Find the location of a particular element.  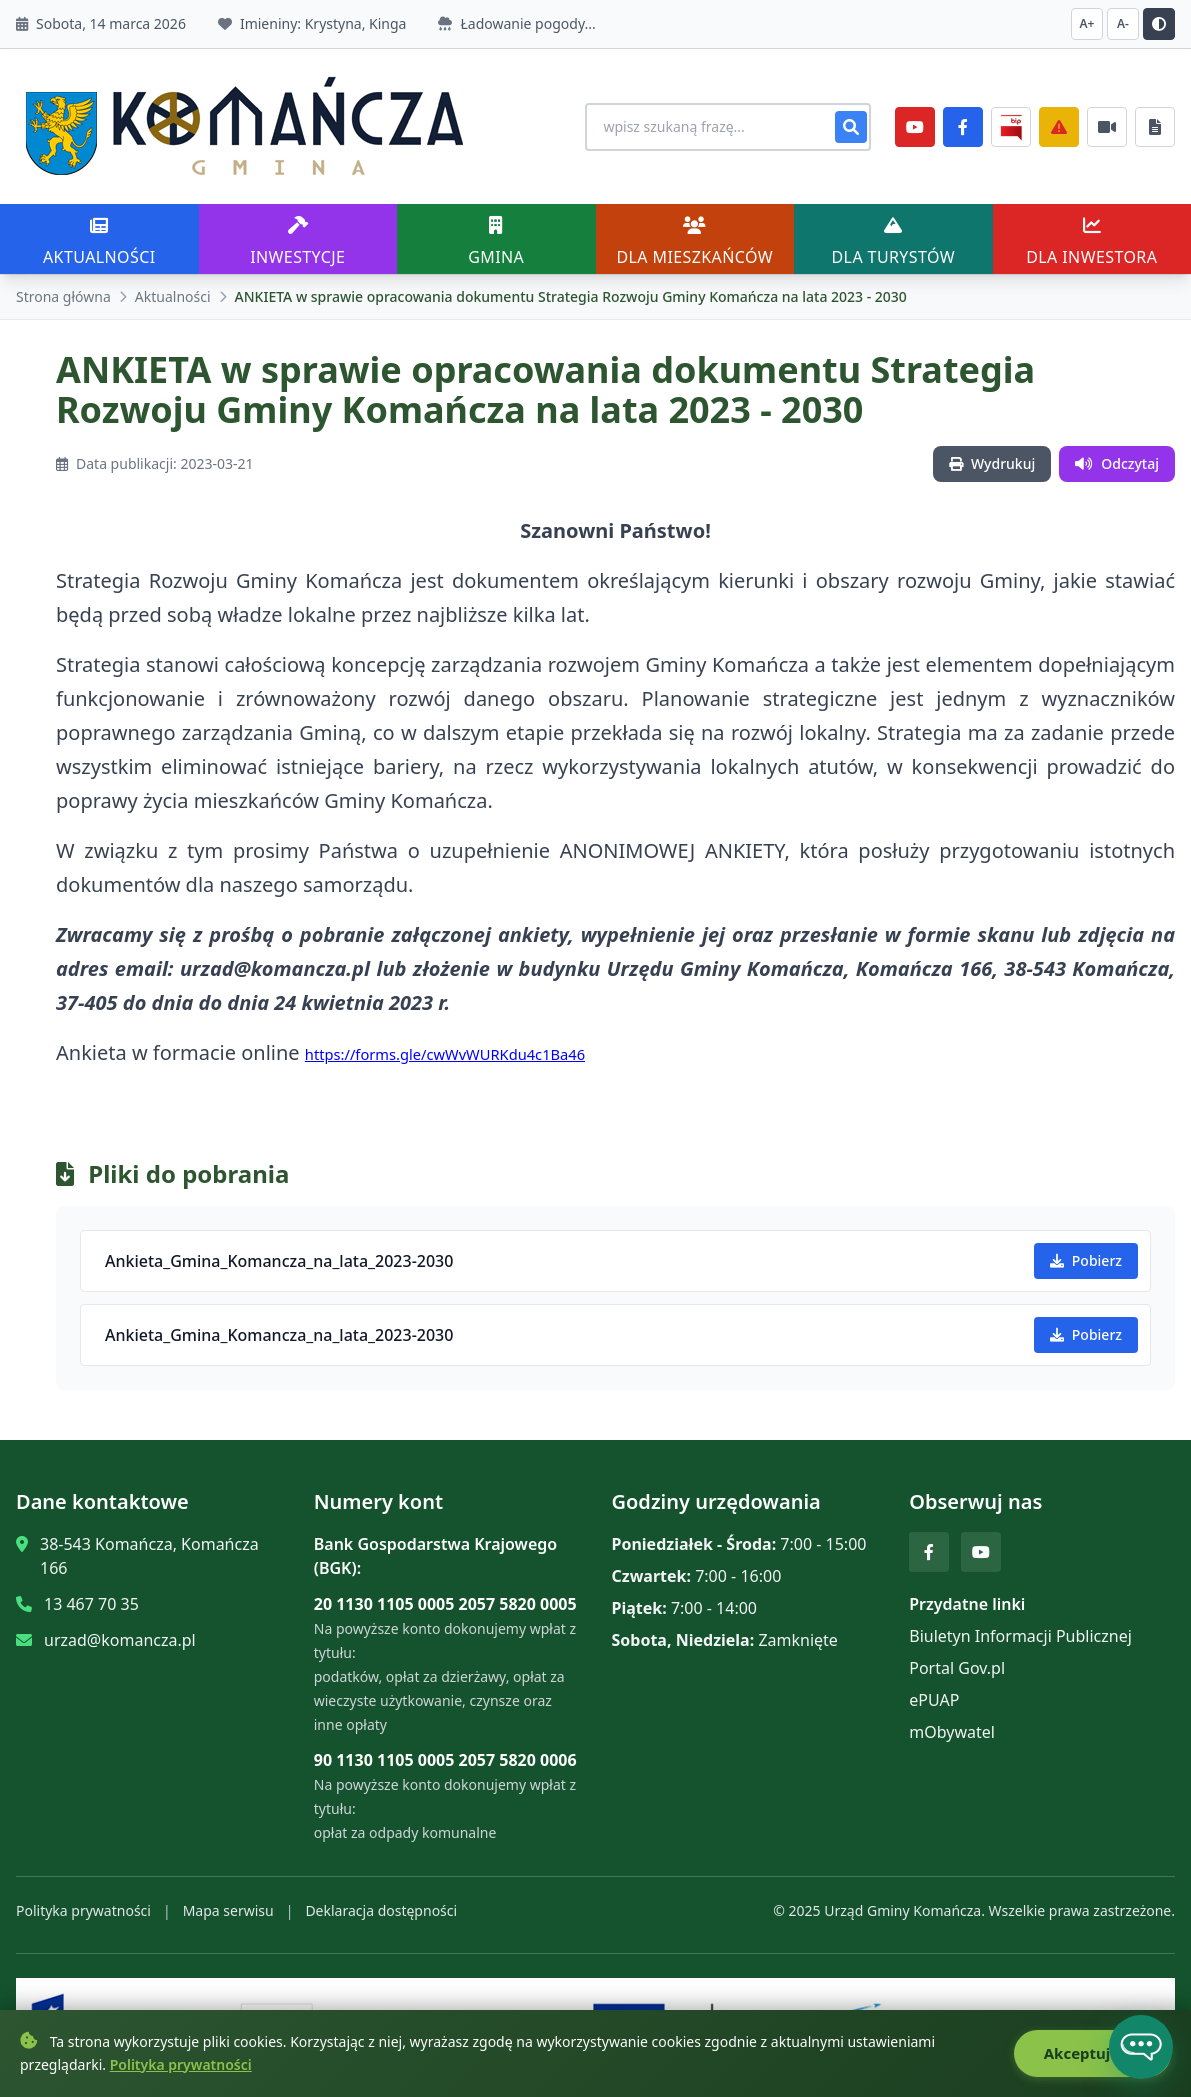

mObywatel is located at coordinates (952, 1732).